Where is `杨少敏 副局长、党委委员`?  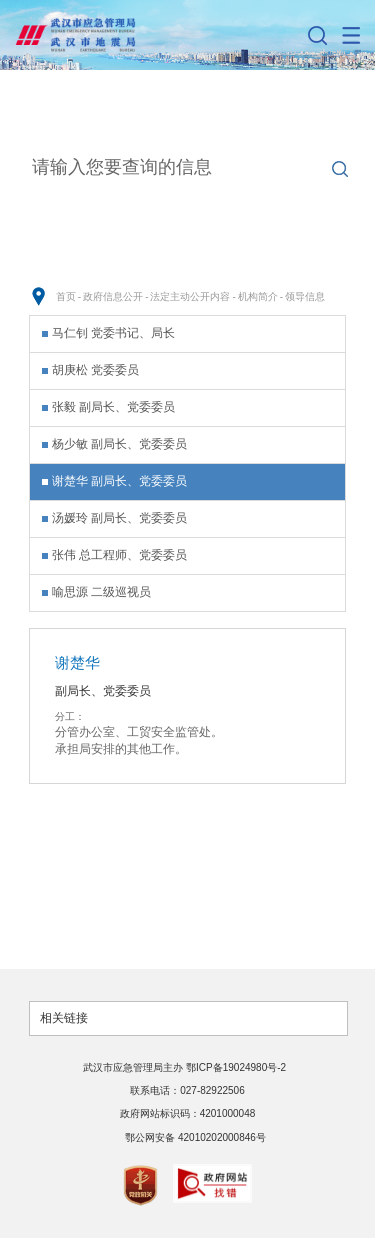 杨少敏 副局长、党委委员 is located at coordinates (119, 444).